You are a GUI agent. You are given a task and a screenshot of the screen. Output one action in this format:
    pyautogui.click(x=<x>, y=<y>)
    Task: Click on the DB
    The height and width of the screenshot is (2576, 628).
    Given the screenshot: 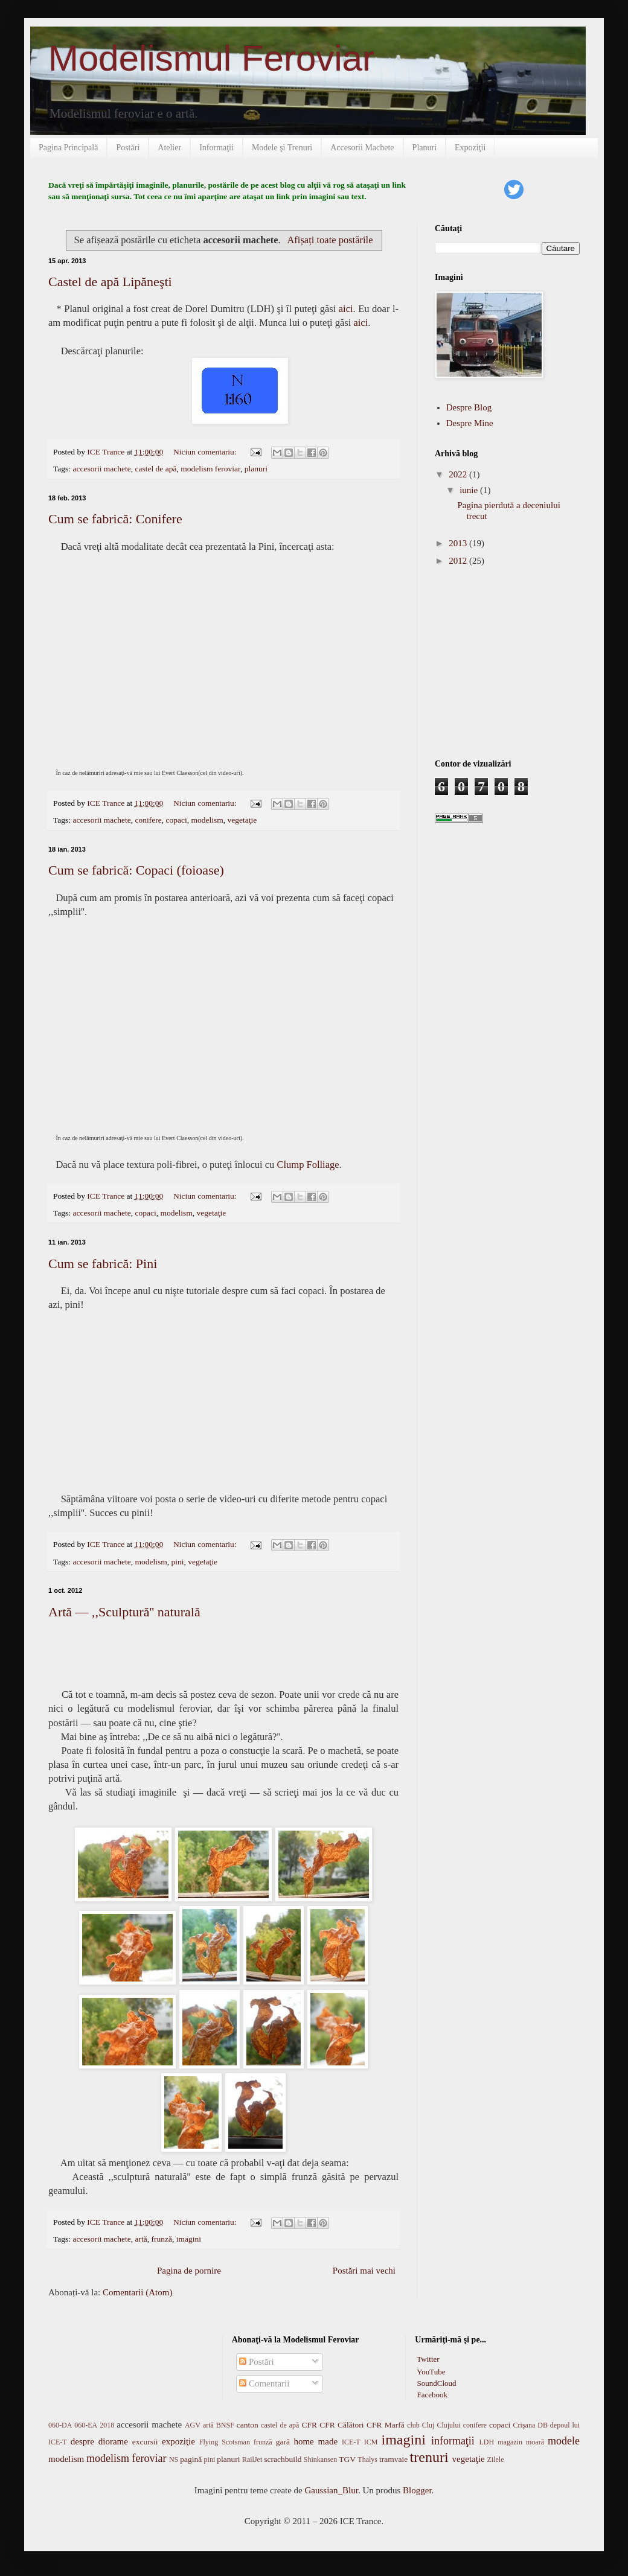 What is the action you would take?
    pyautogui.click(x=542, y=2425)
    